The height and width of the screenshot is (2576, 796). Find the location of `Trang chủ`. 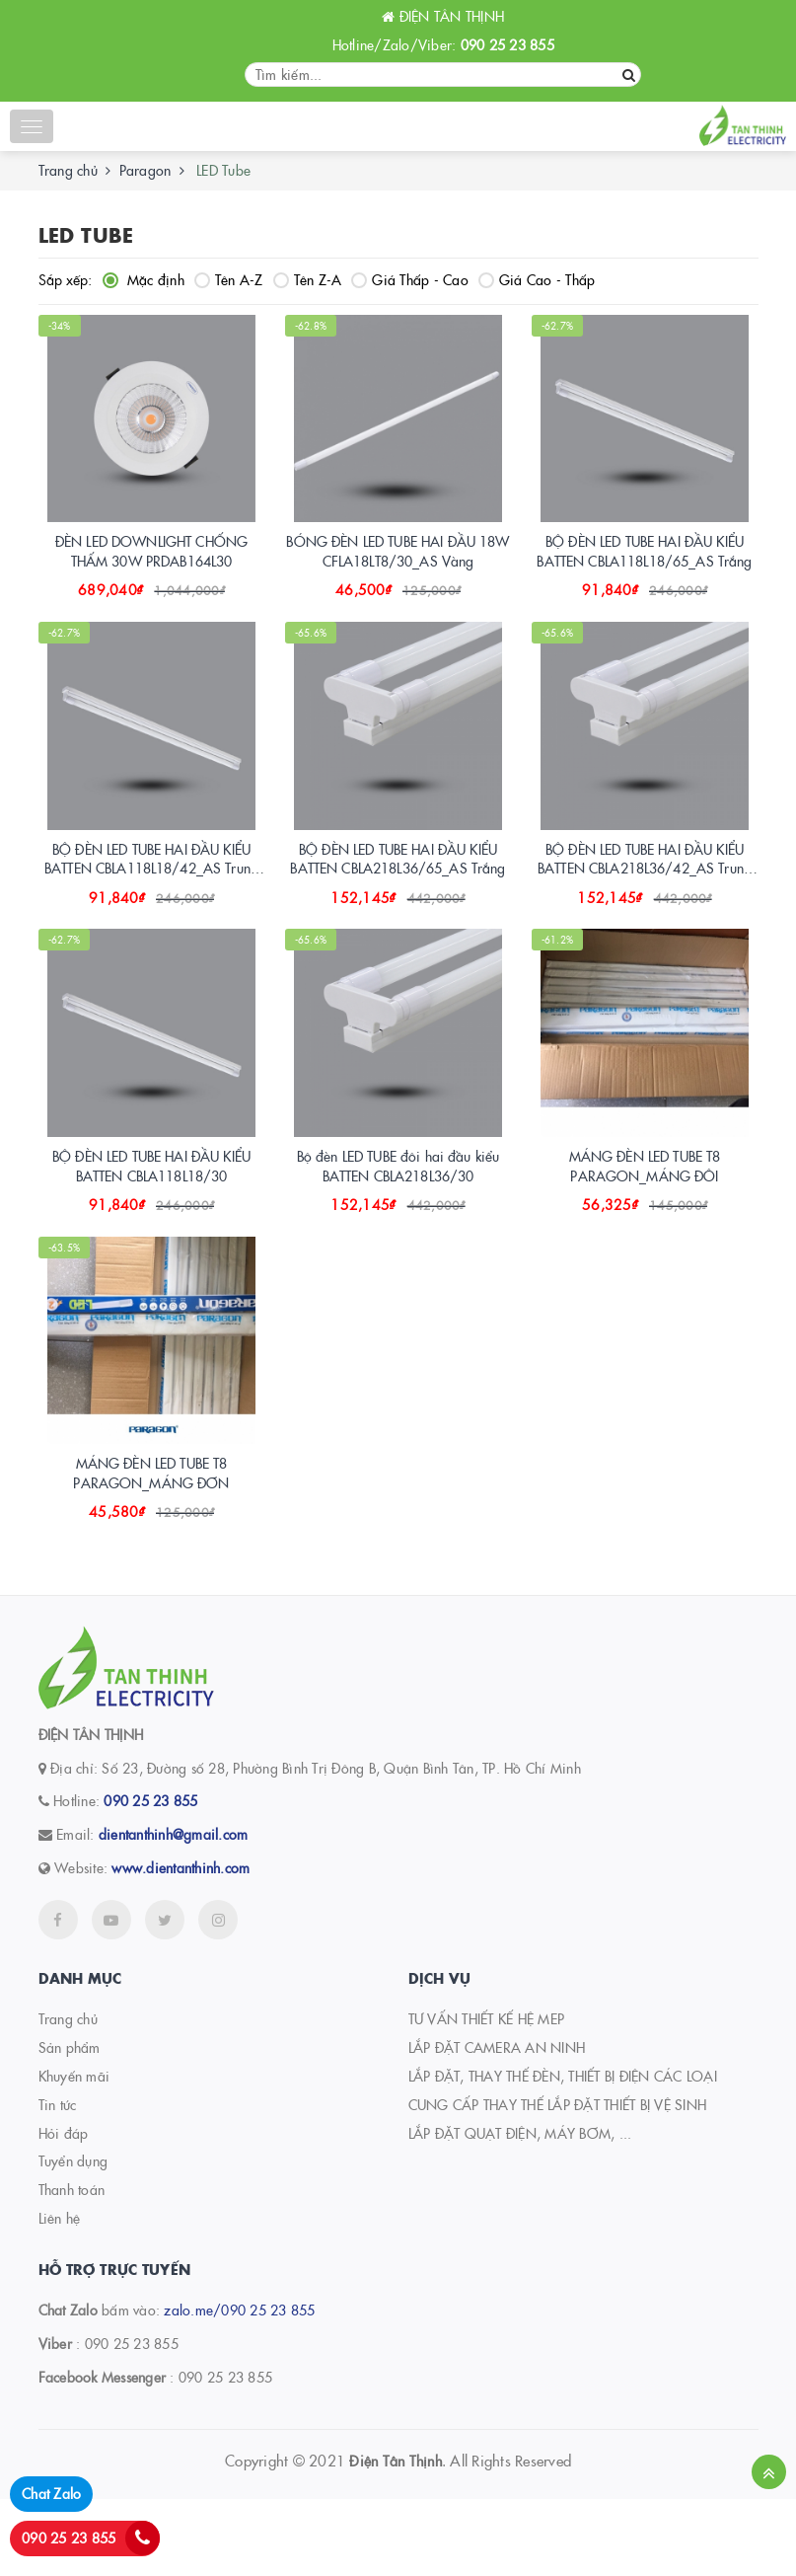

Trang chủ is located at coordinates (68, 170).